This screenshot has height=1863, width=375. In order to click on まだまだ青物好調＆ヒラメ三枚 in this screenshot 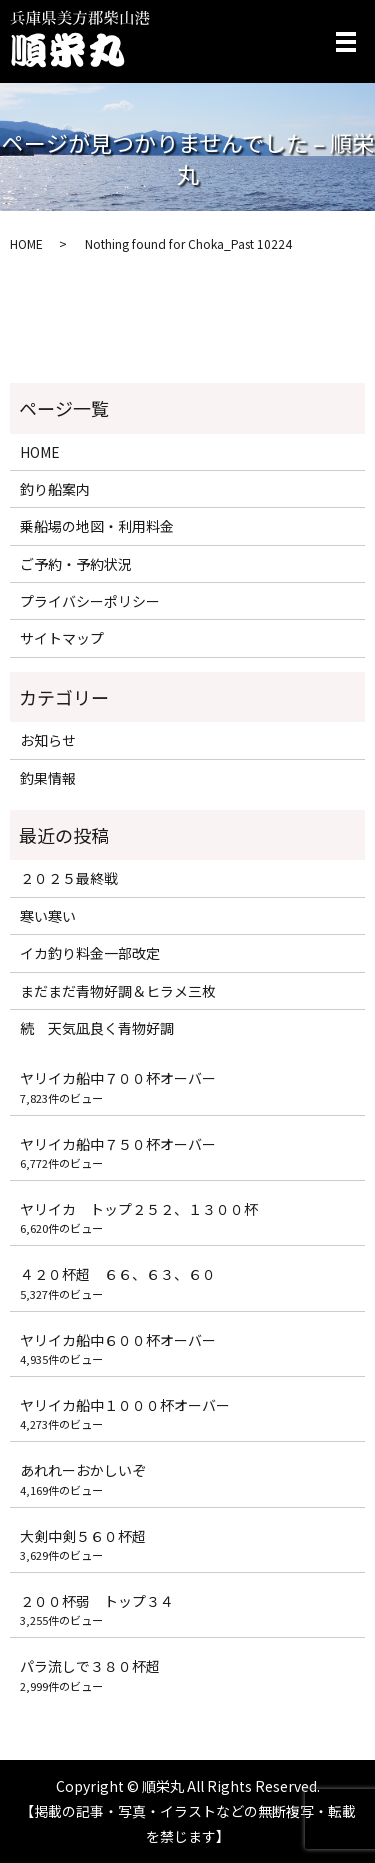, I will do `click(118, 991)`.